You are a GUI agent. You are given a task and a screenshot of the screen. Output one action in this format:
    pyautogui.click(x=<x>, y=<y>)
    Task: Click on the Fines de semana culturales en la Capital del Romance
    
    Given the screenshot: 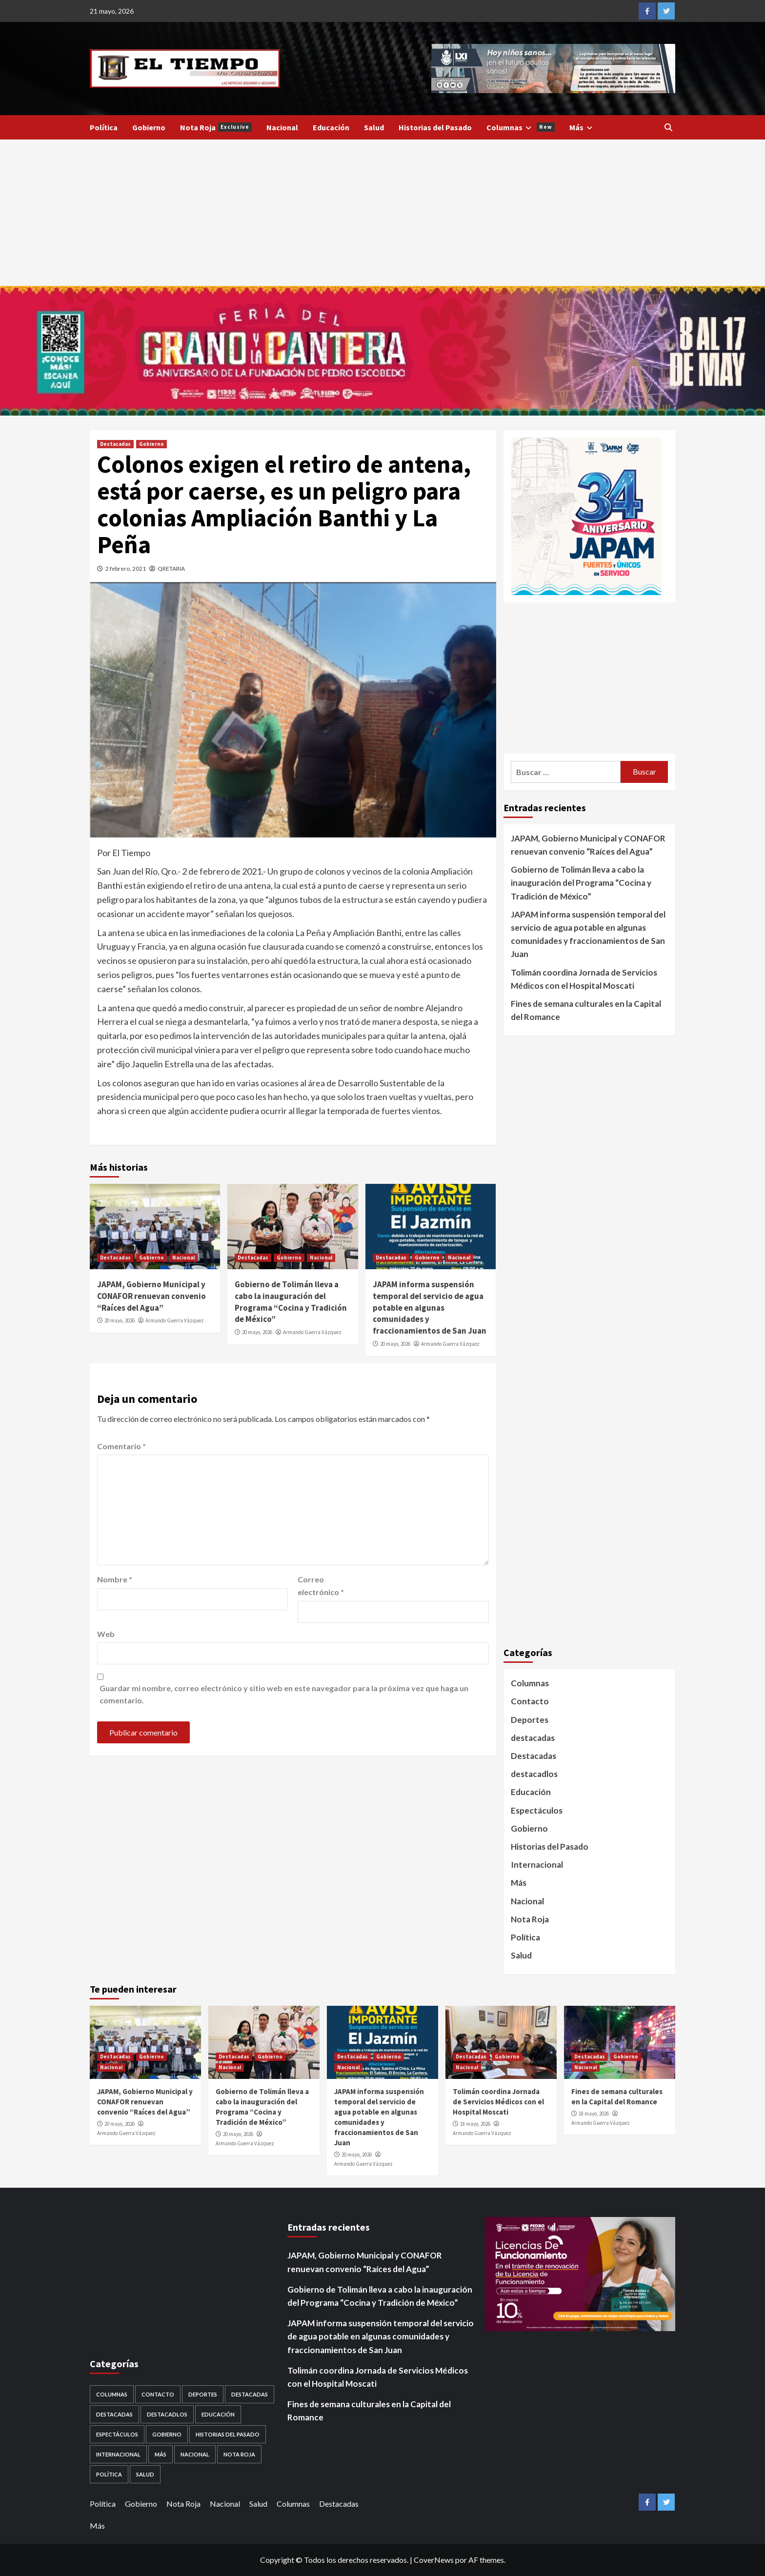 What is the action you would take?
    pyautogui.click(x=586, y=1010)
    